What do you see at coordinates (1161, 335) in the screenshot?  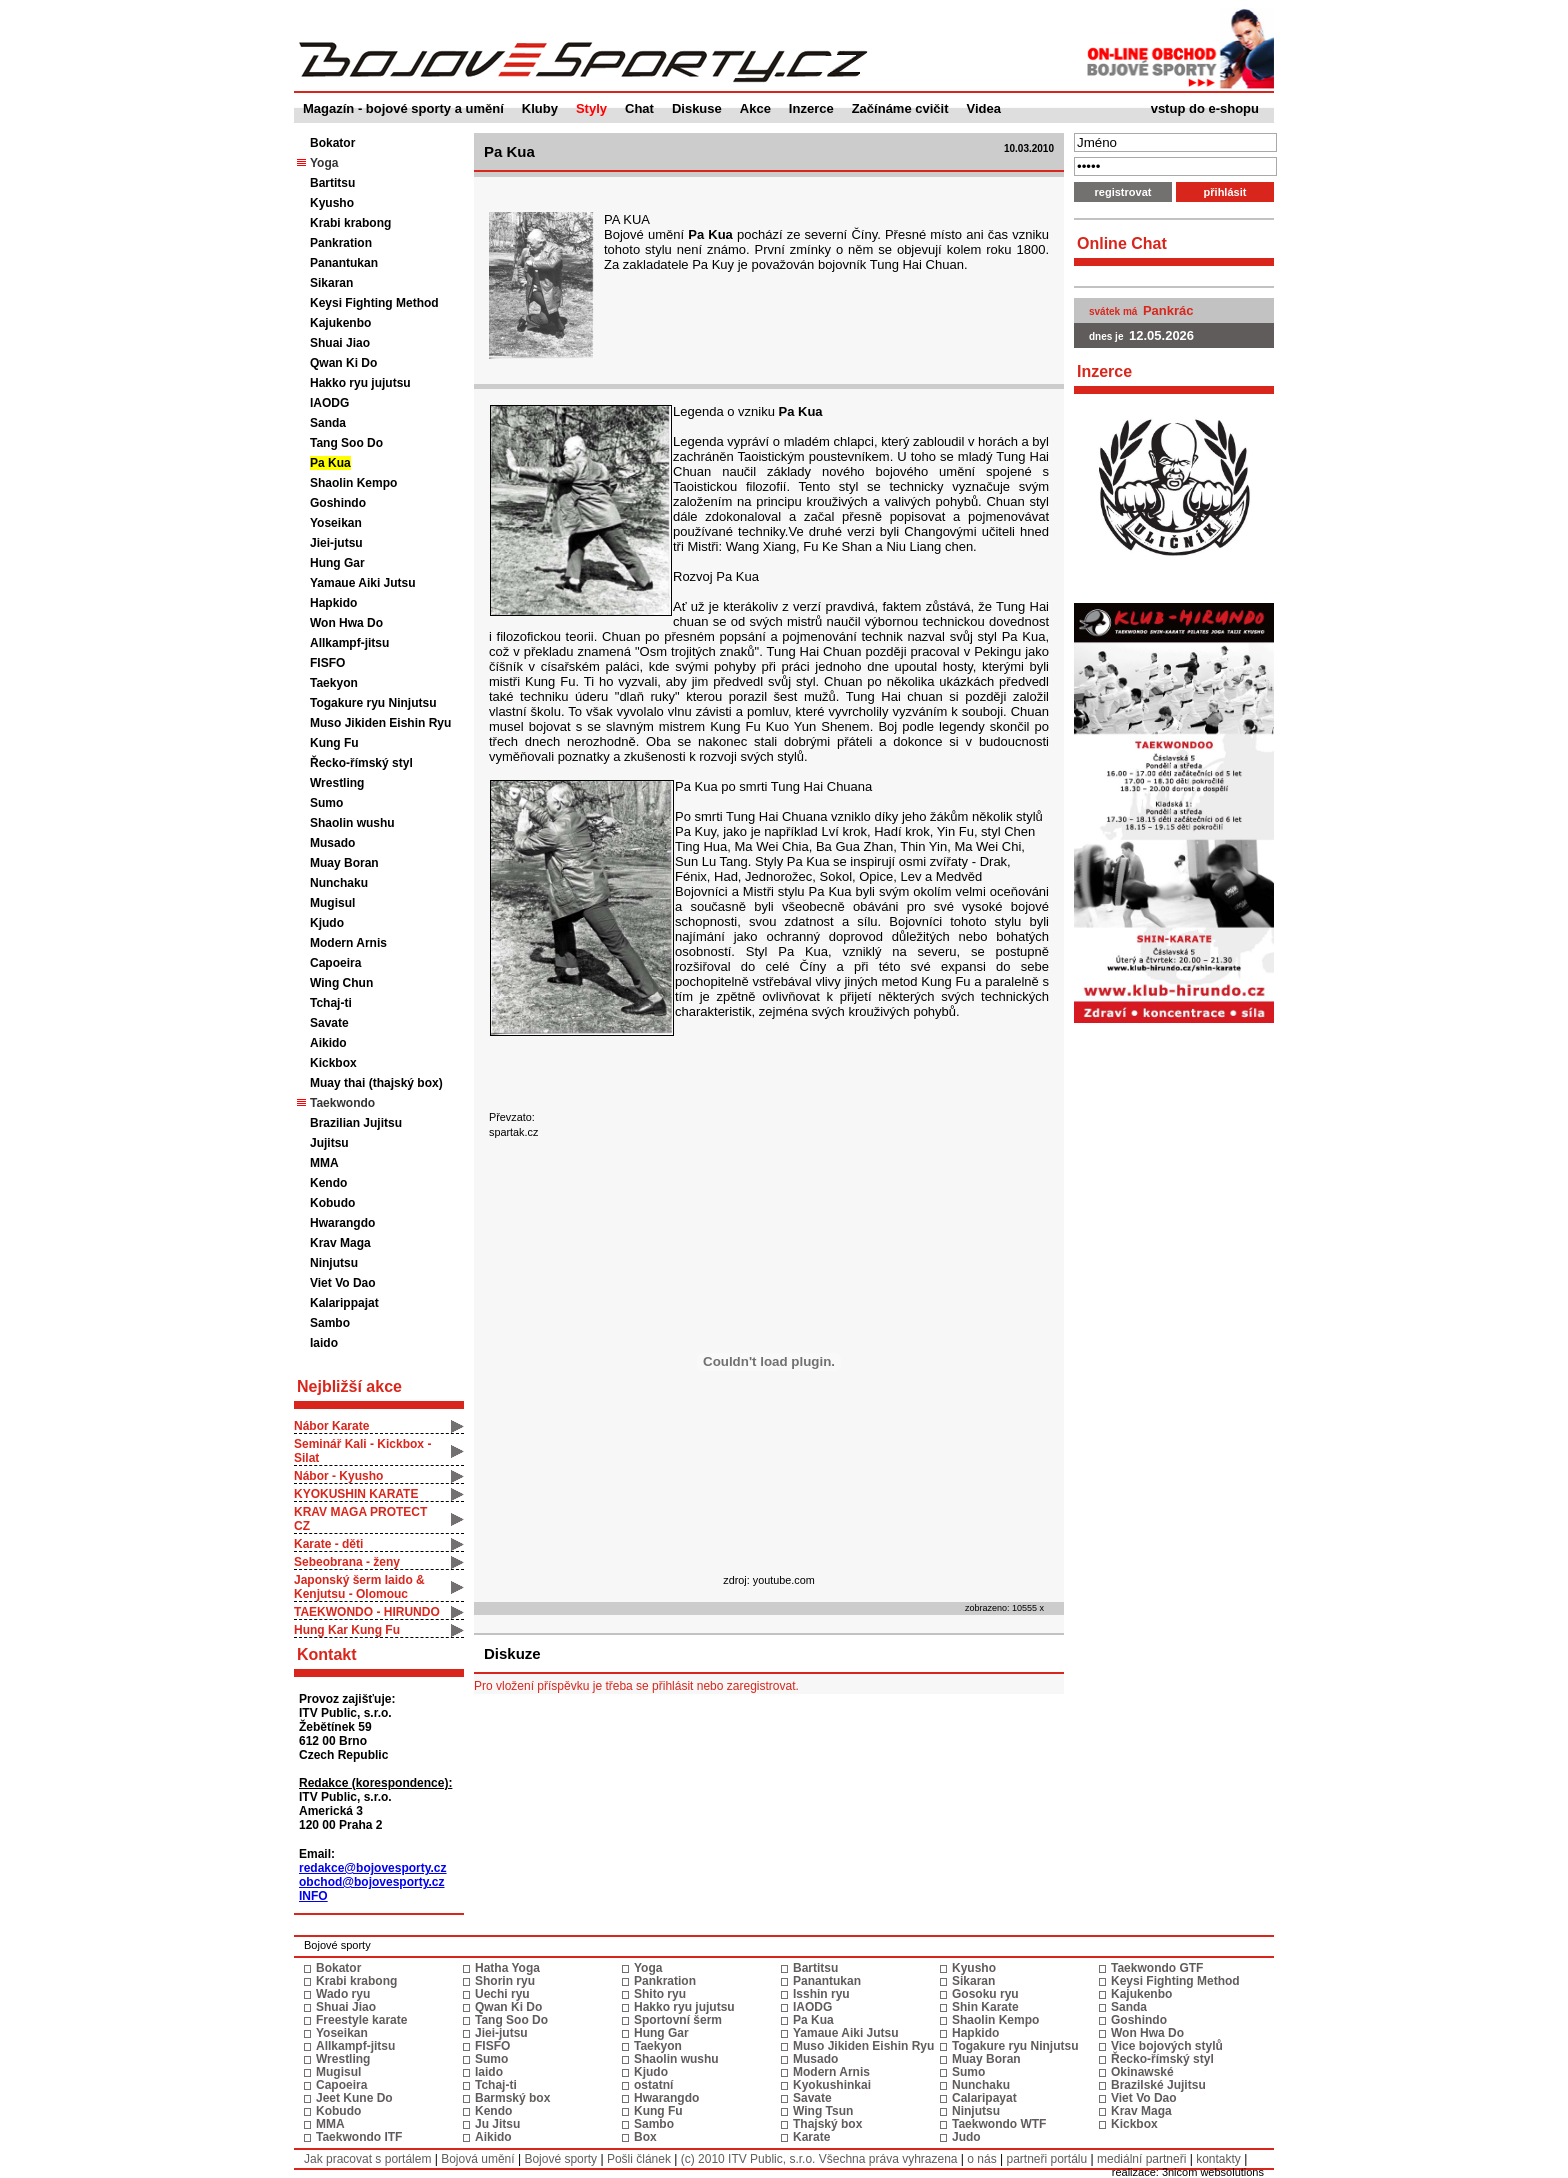 I see `12.05.2026` at bounding box center [1161, 335].